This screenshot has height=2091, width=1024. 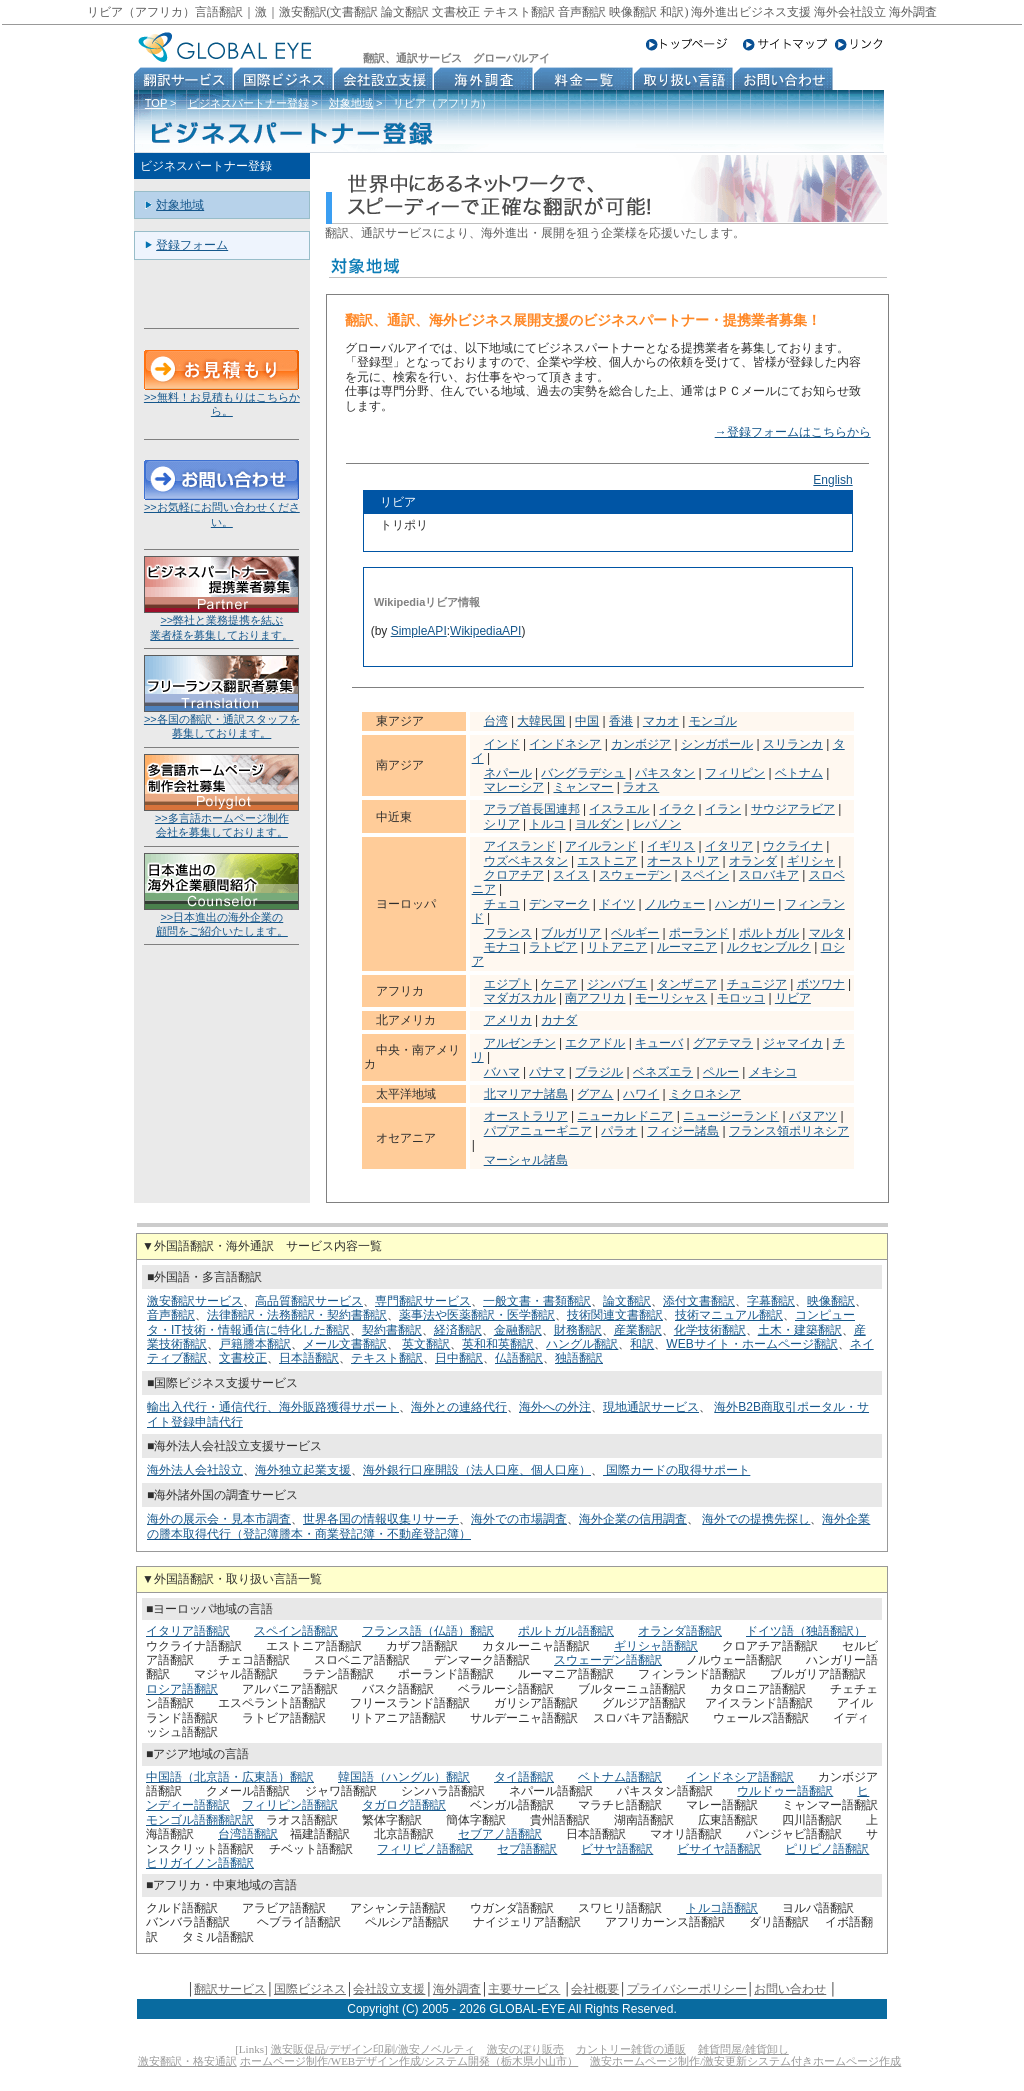 What do you see at coordinates (578, 1330) in the screenshot?
I see `財務翻訳` at bounding box center [578, 1330].